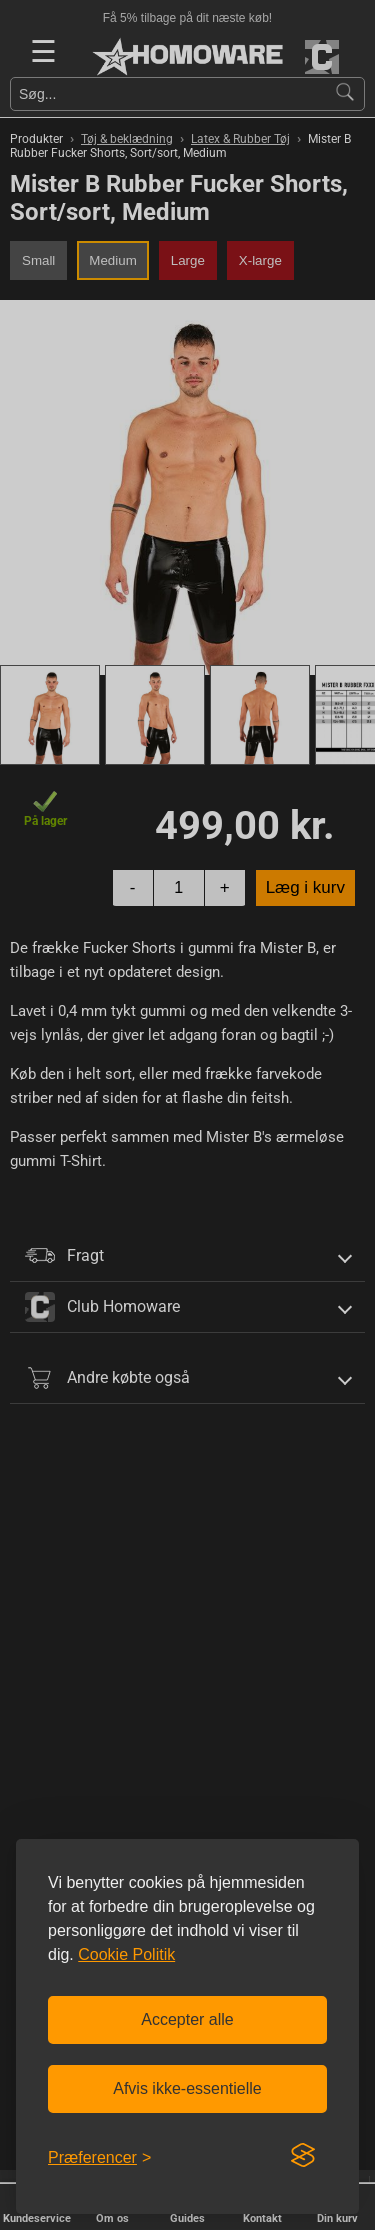 This screenshot has height=2230, width=375. What do you see at coordinates (126, 1954) in the screenshot?
I see `Cookie Politik` at bounding box center [126, 1954].